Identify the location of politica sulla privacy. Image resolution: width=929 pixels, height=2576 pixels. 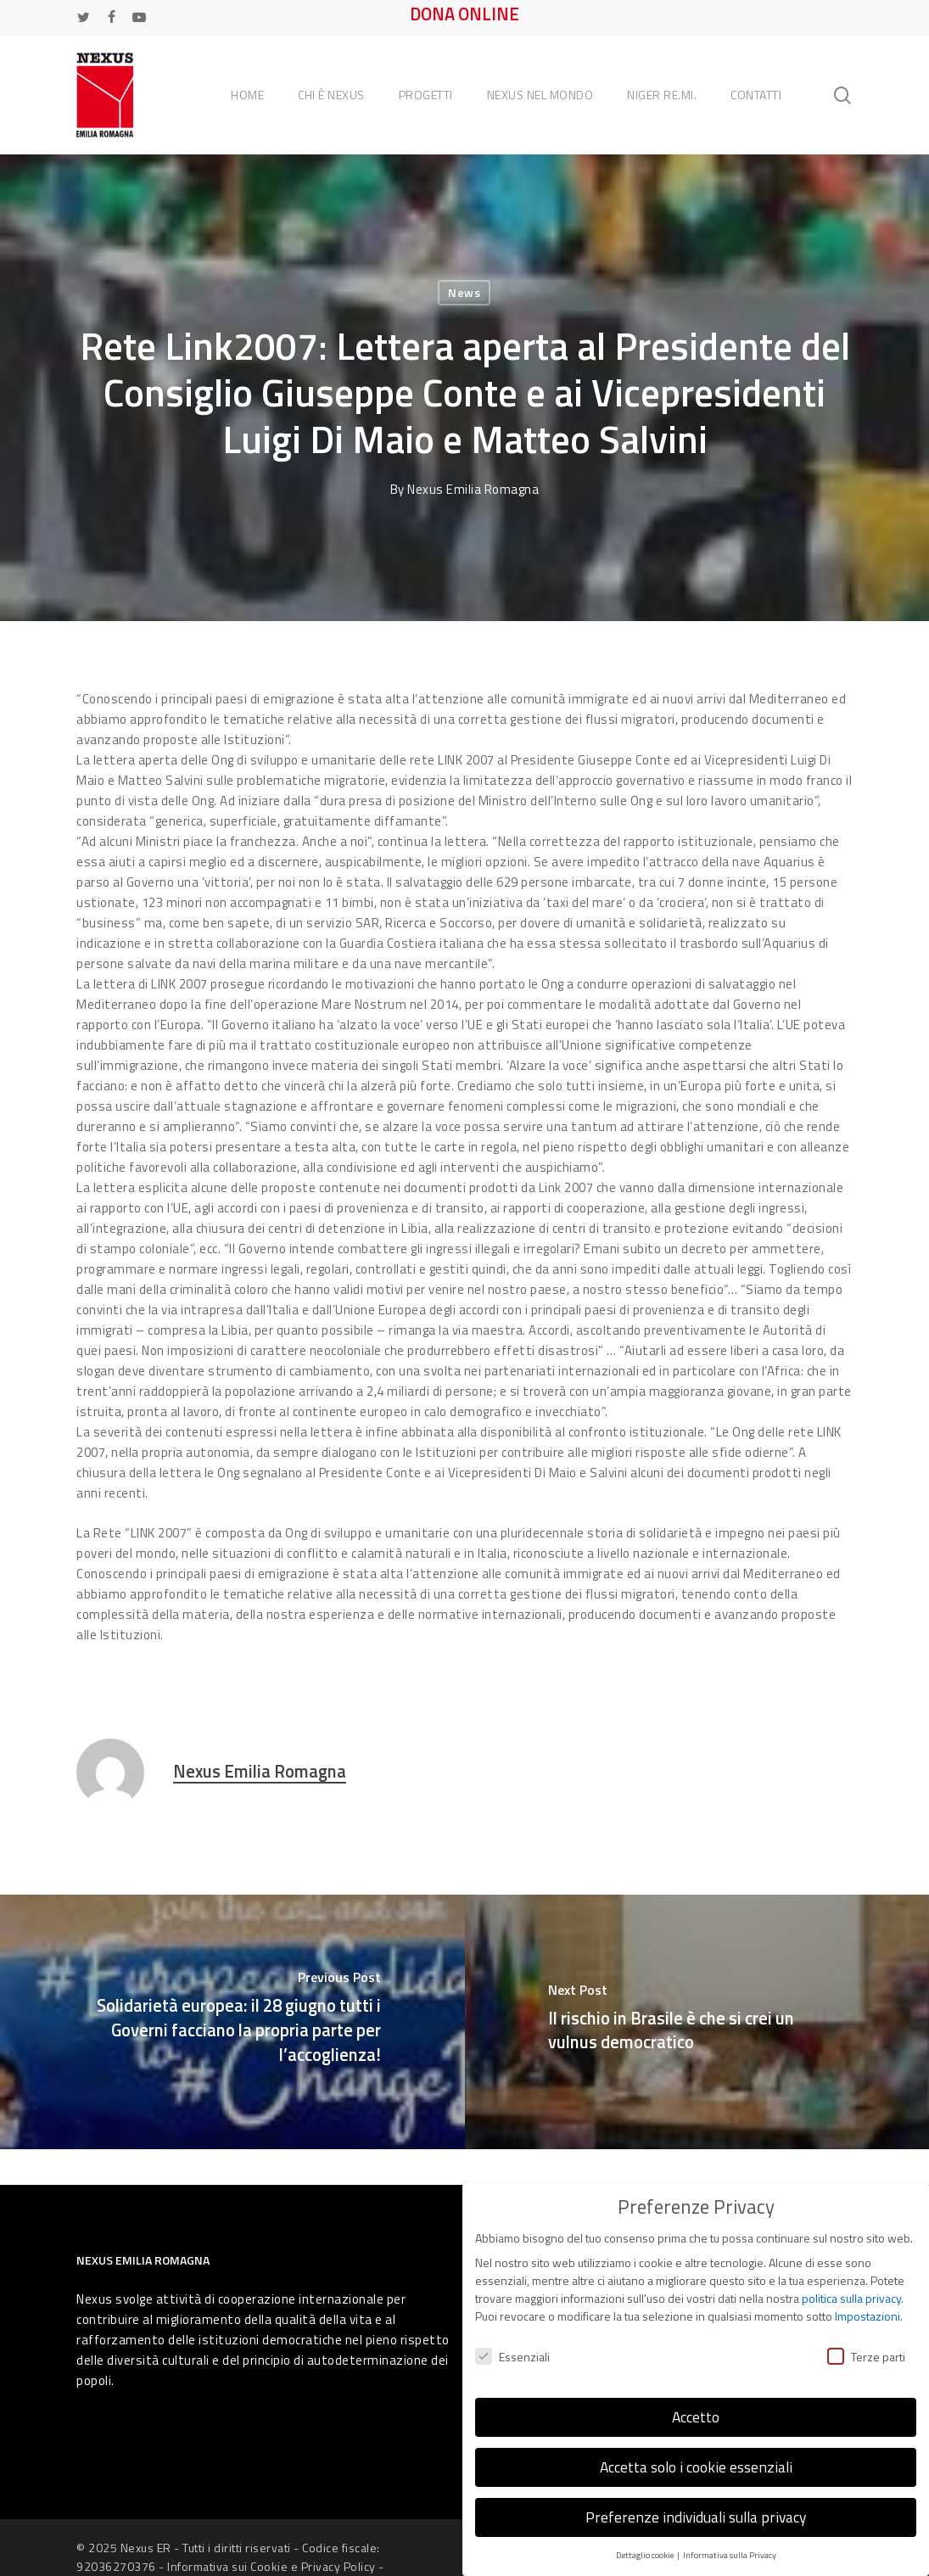
(851, 2295).